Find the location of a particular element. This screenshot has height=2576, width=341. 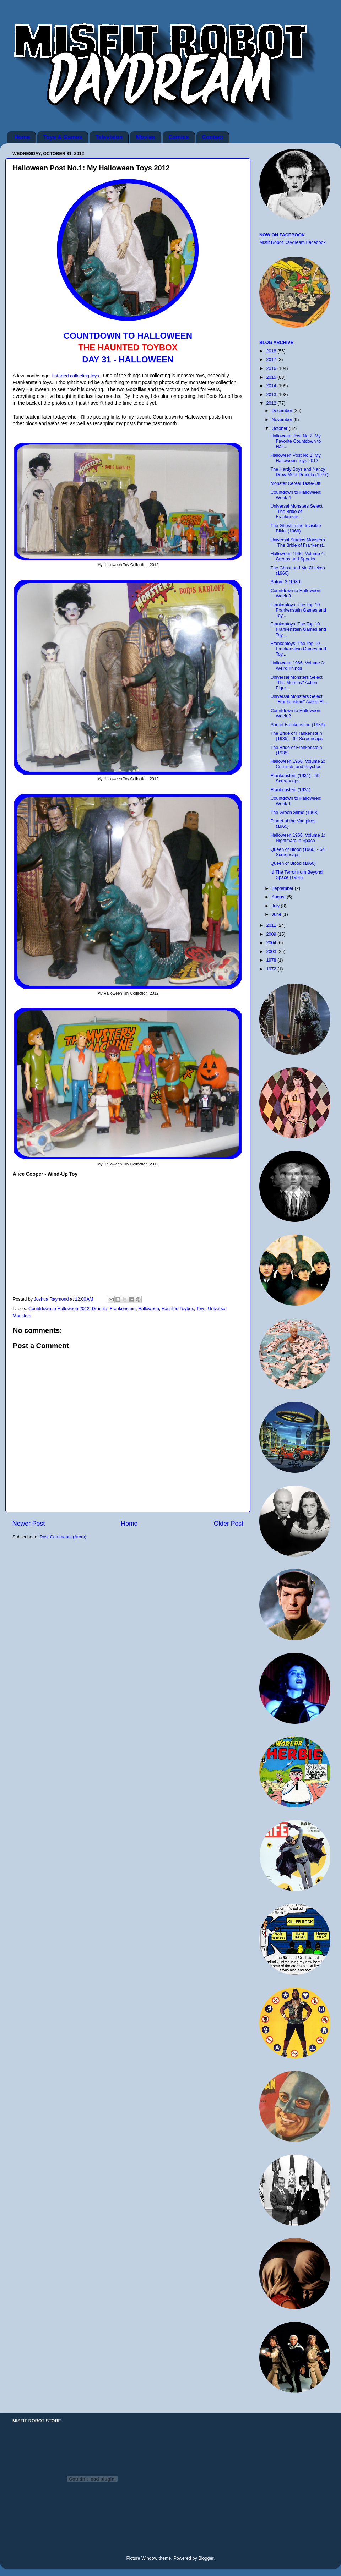

Universal Monsters Select "The Mummy" Action Figur... is located at coordinates (296, 682).